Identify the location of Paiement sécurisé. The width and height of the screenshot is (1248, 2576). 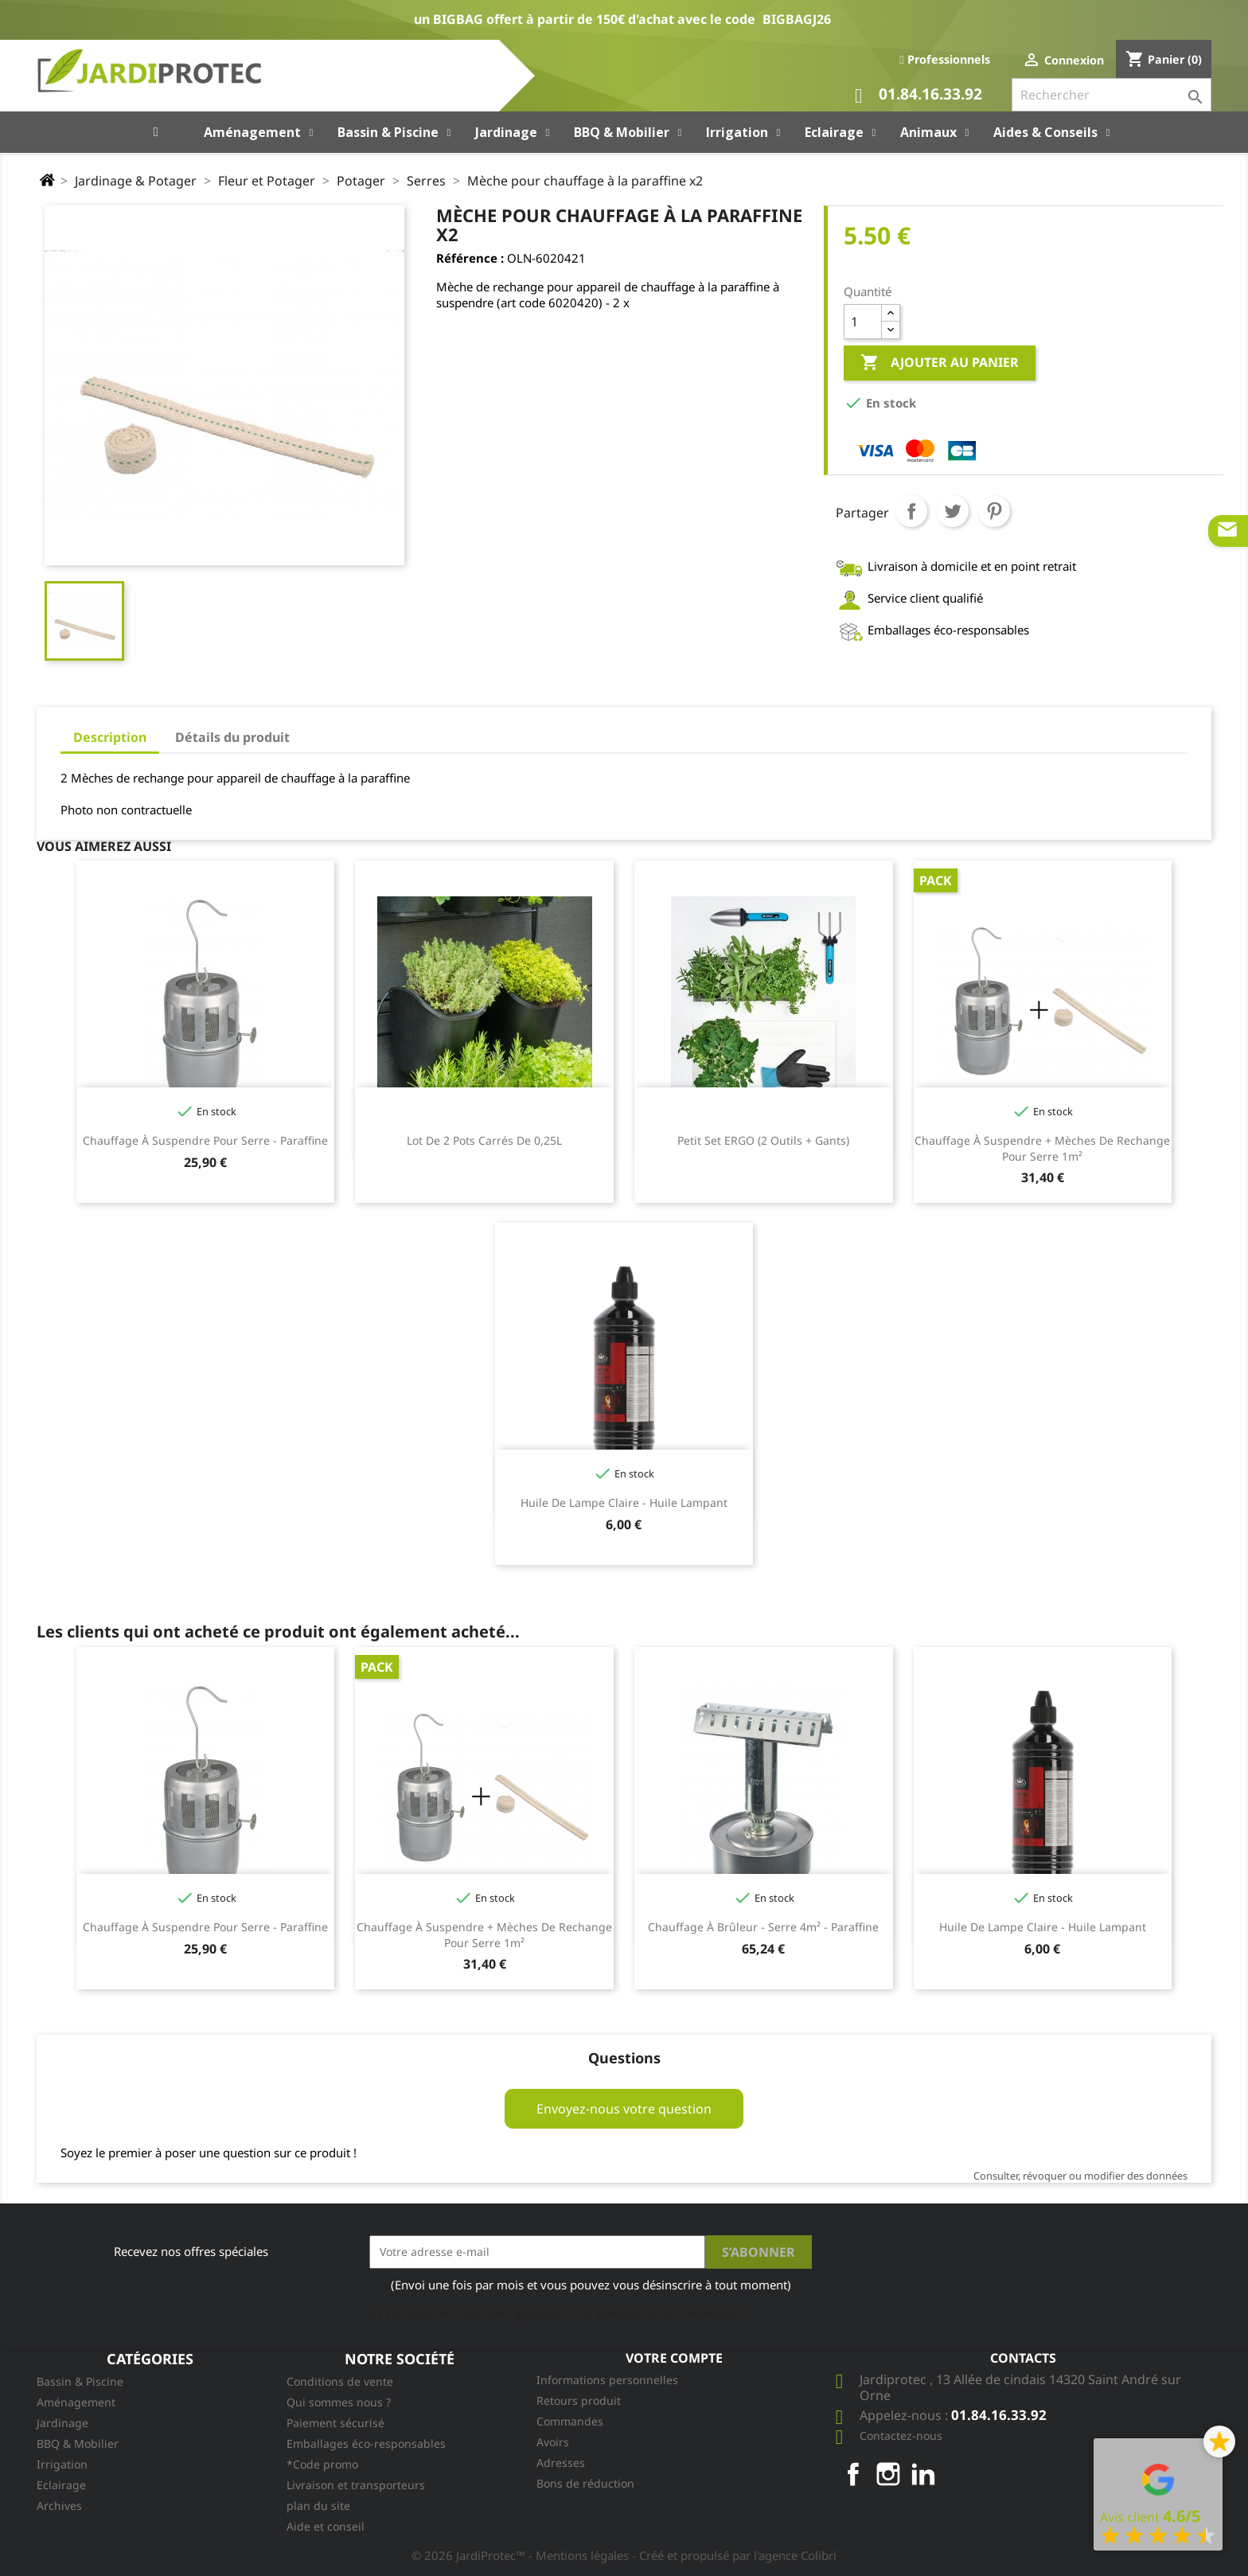
(335, 2422).